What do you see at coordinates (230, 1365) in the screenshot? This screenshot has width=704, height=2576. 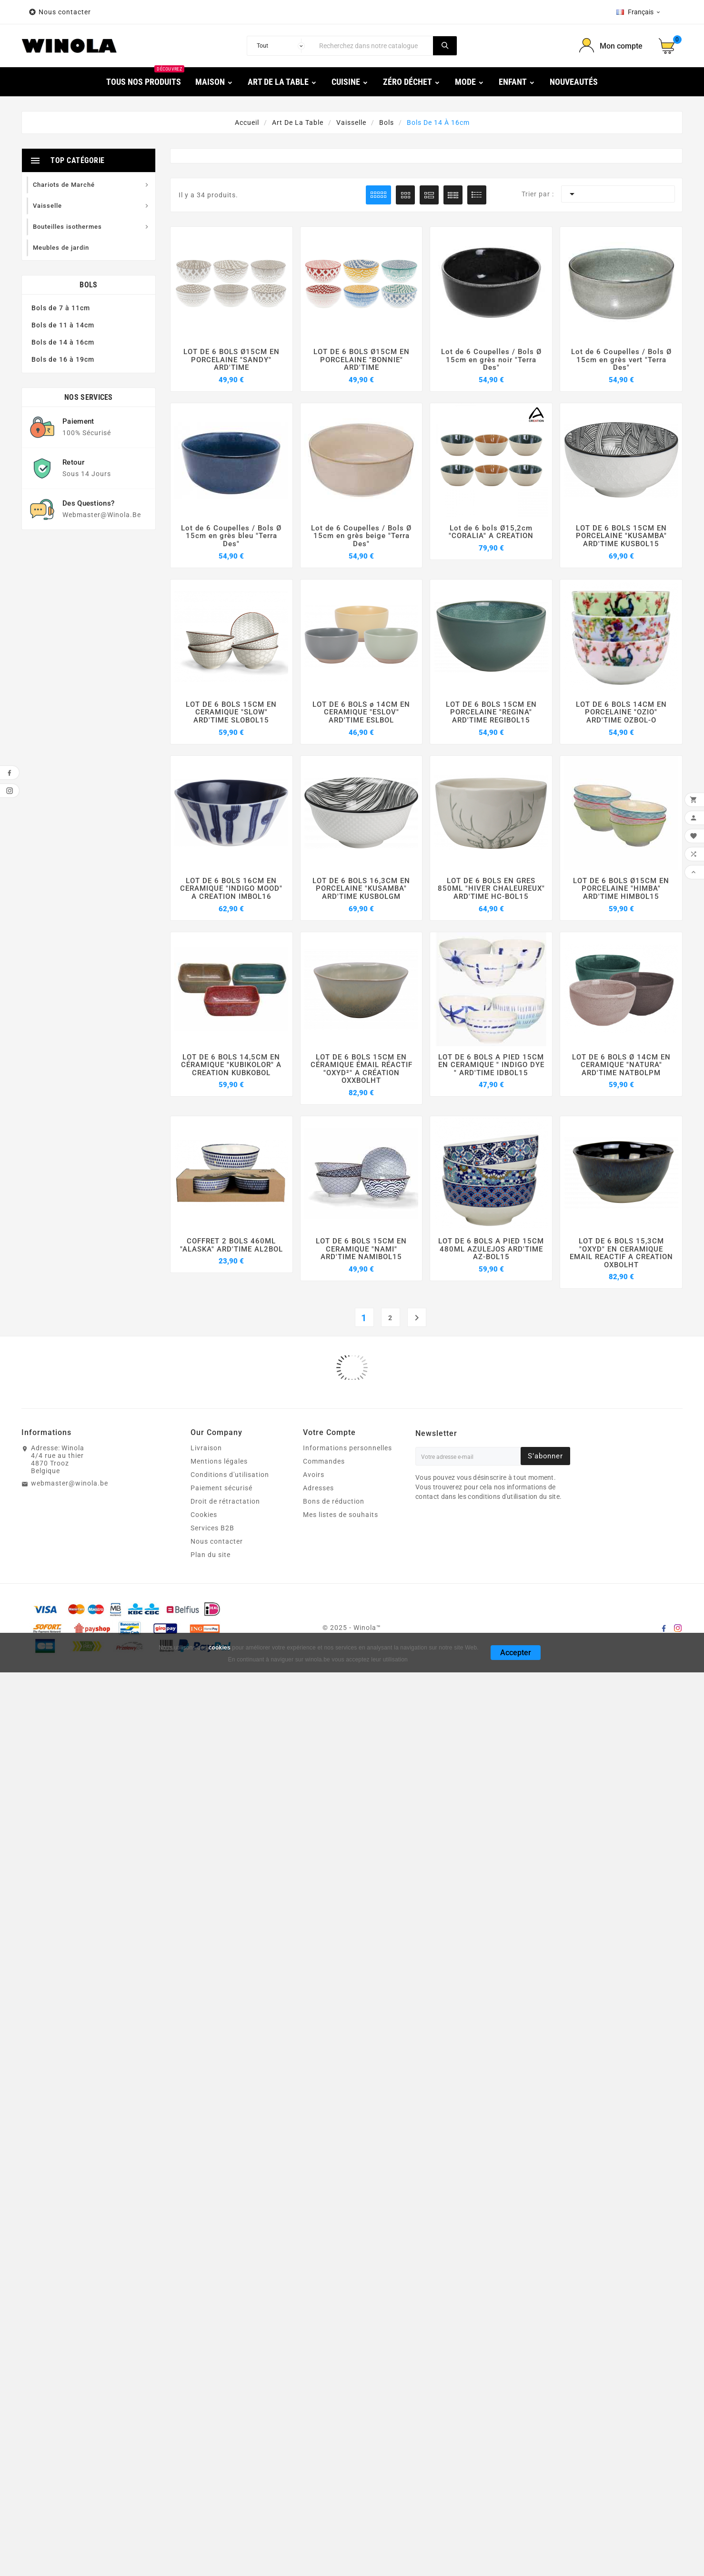 I see `Conditions d'utilisation` at bounding box center [230, 1365].